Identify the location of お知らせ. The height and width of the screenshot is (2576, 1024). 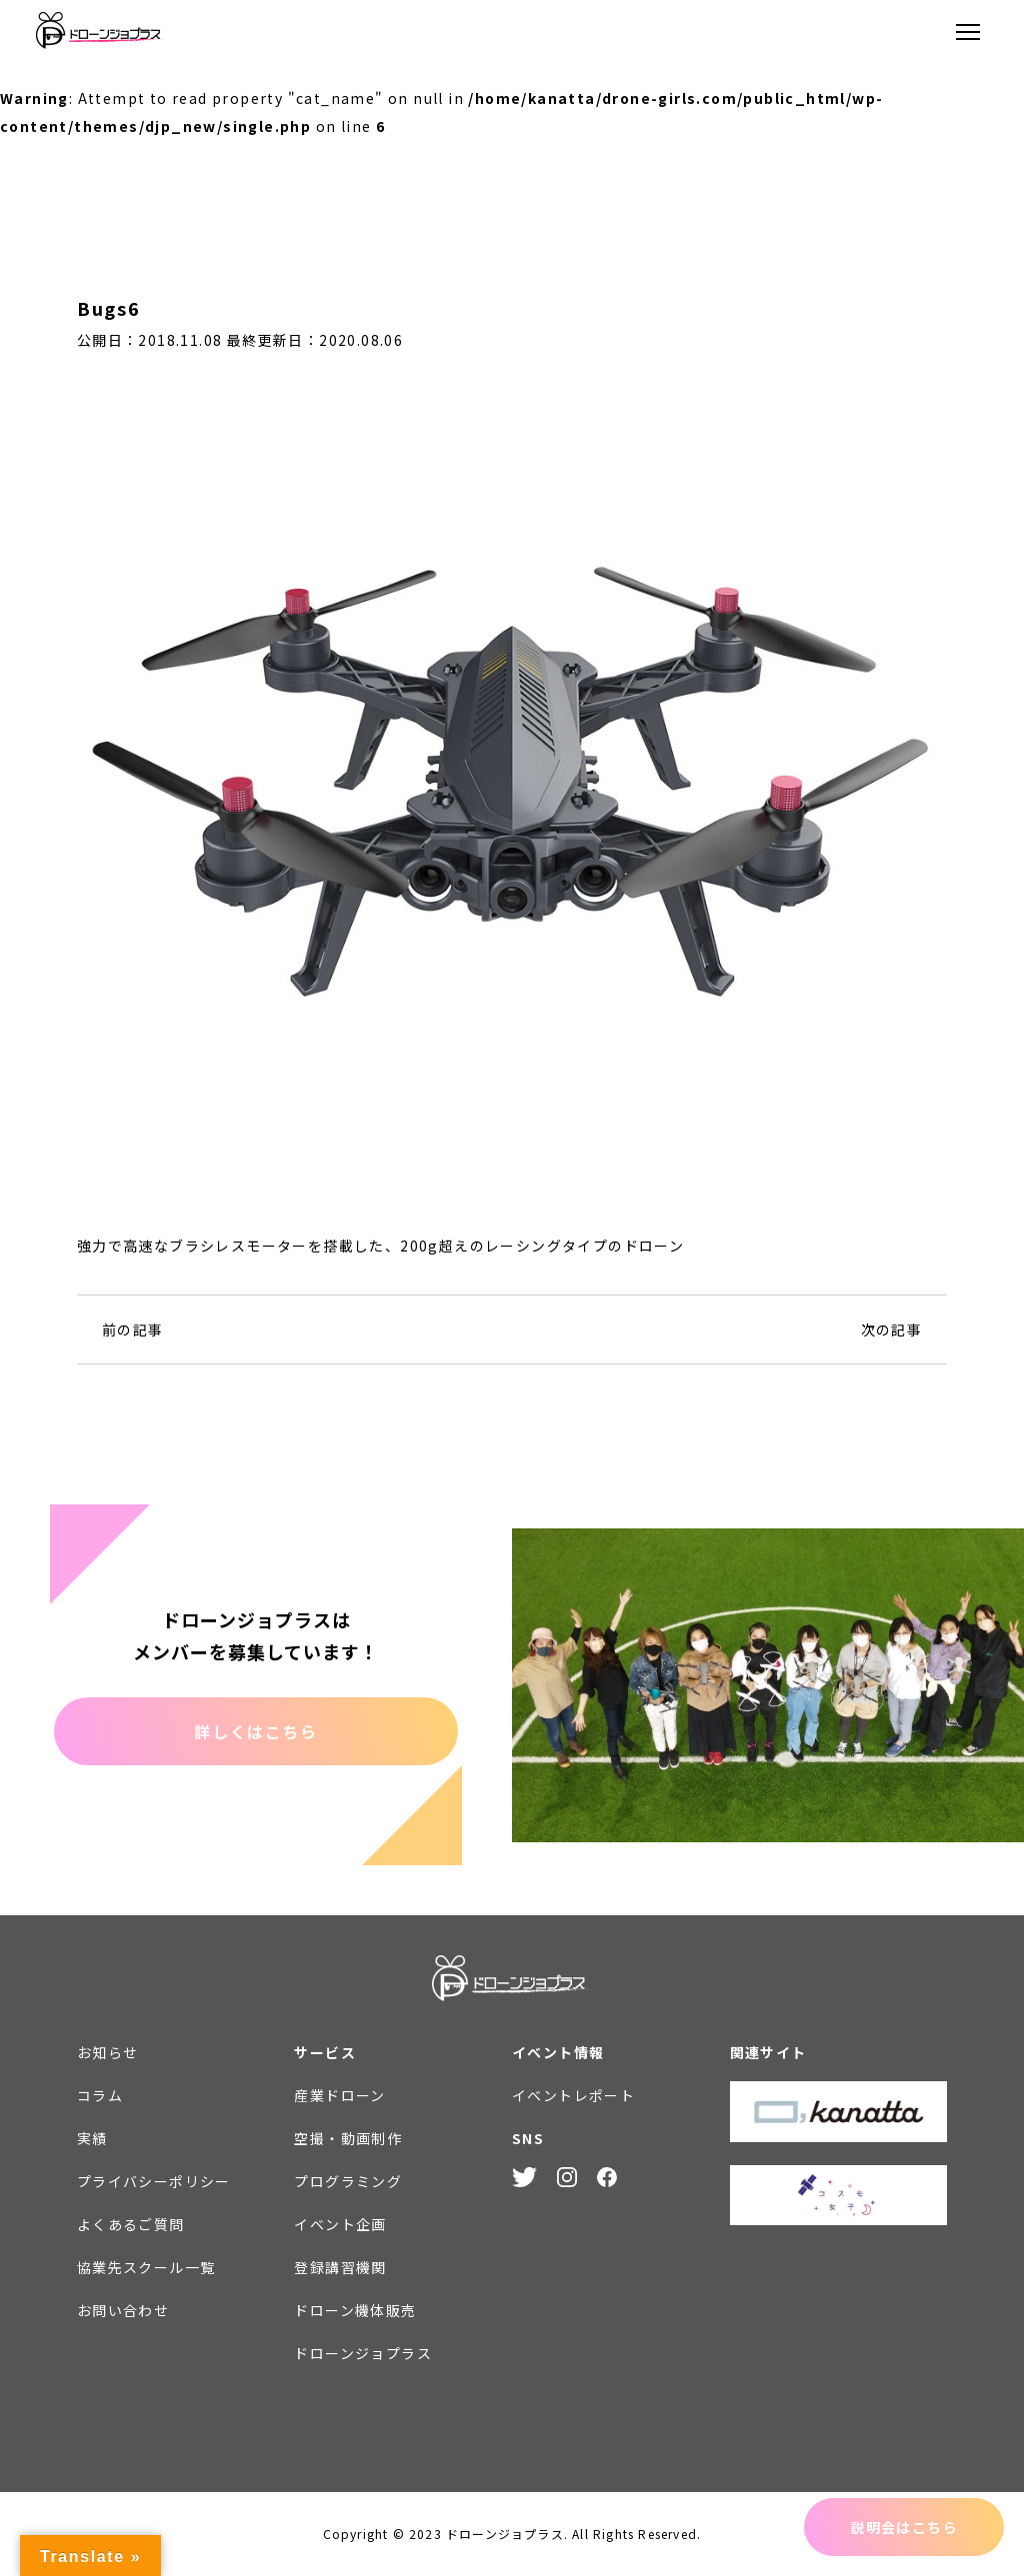
(108, 2052).